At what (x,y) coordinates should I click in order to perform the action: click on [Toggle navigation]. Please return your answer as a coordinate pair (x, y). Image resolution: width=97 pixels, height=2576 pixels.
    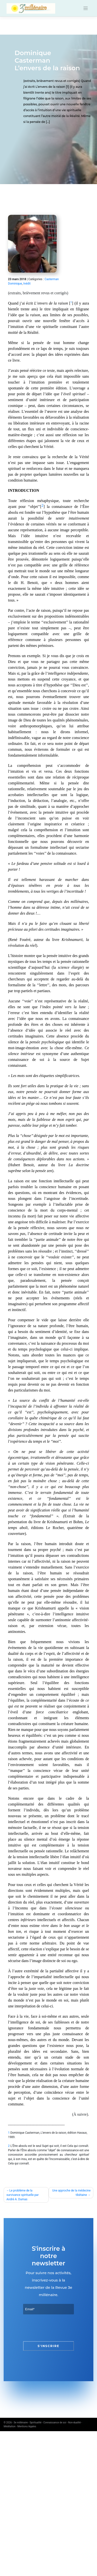
    Looking at the image, I should click on (86, 8).